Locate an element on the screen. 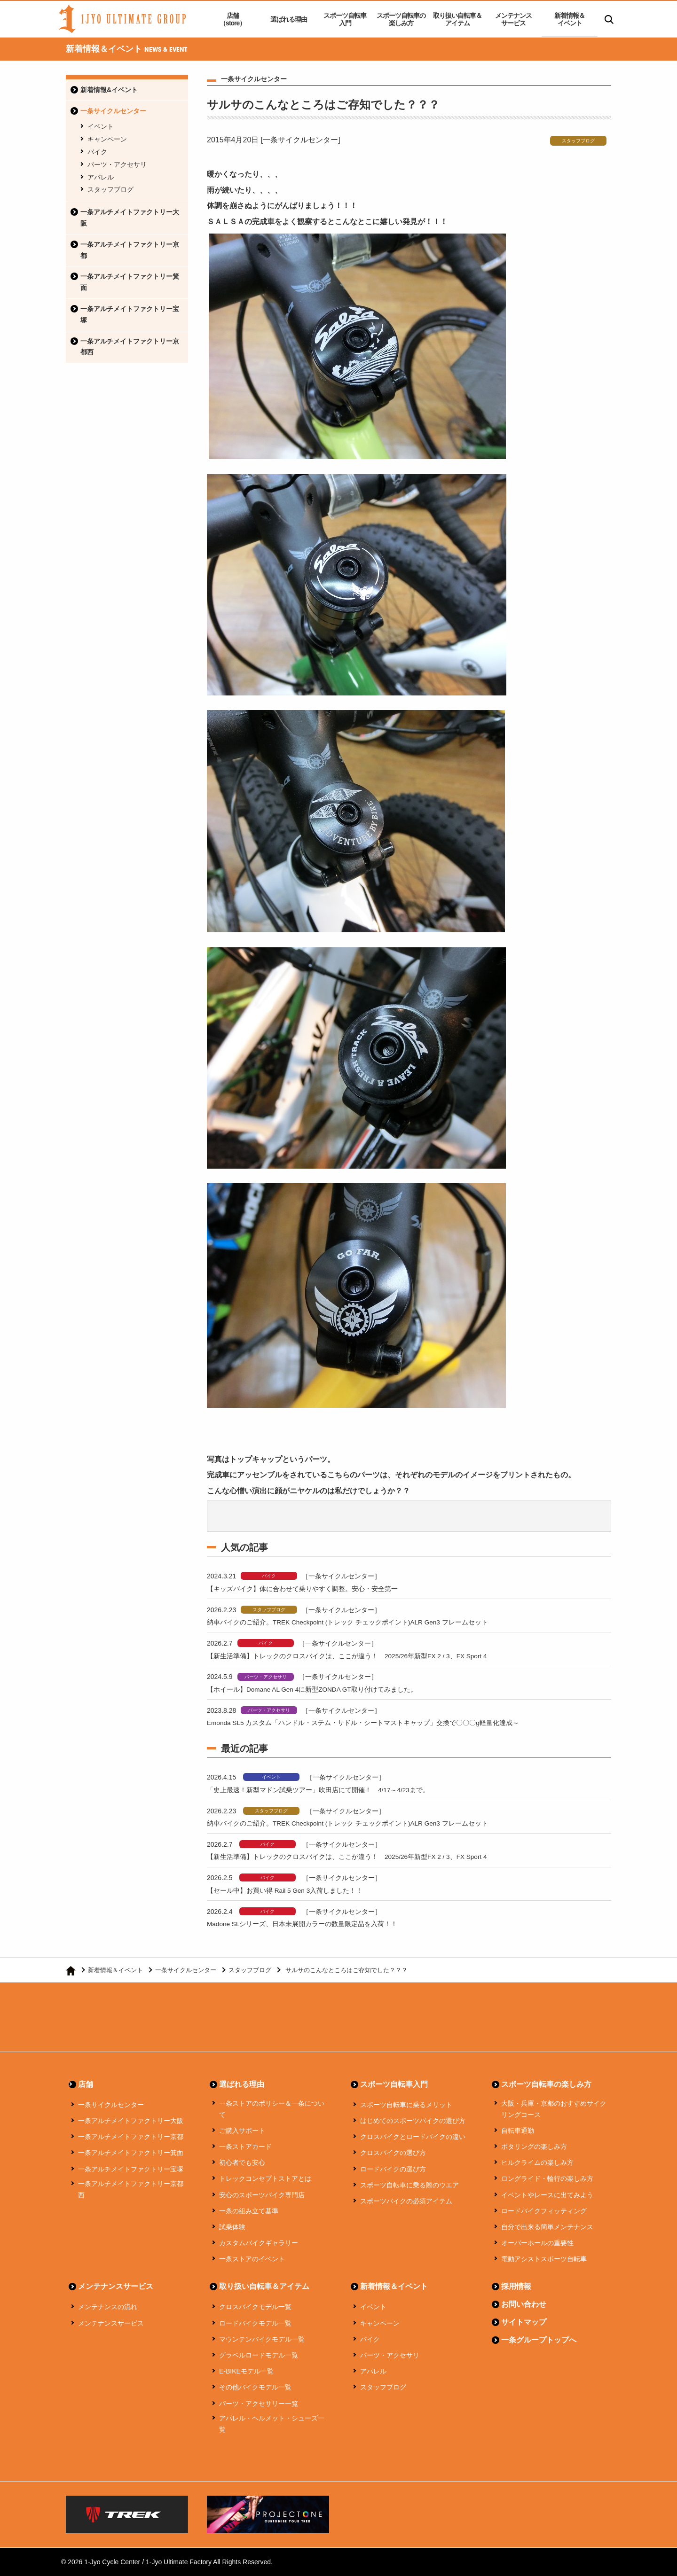 The height and width of the screenshot is (2576, 677). イベントやレースに出てみよう is located at coordinates (547, 2195).